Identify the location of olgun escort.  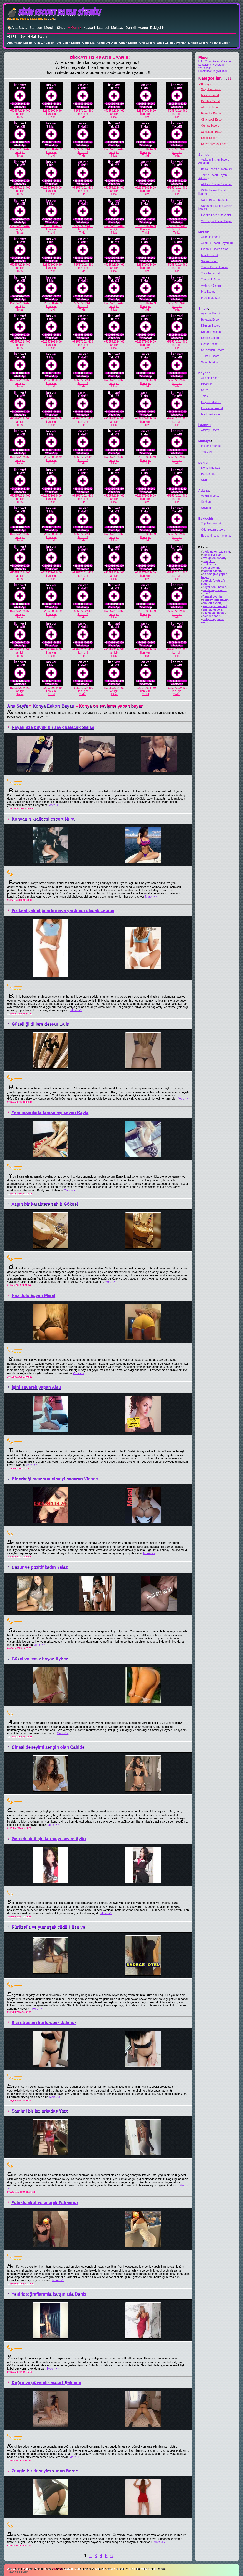
(128, 42).